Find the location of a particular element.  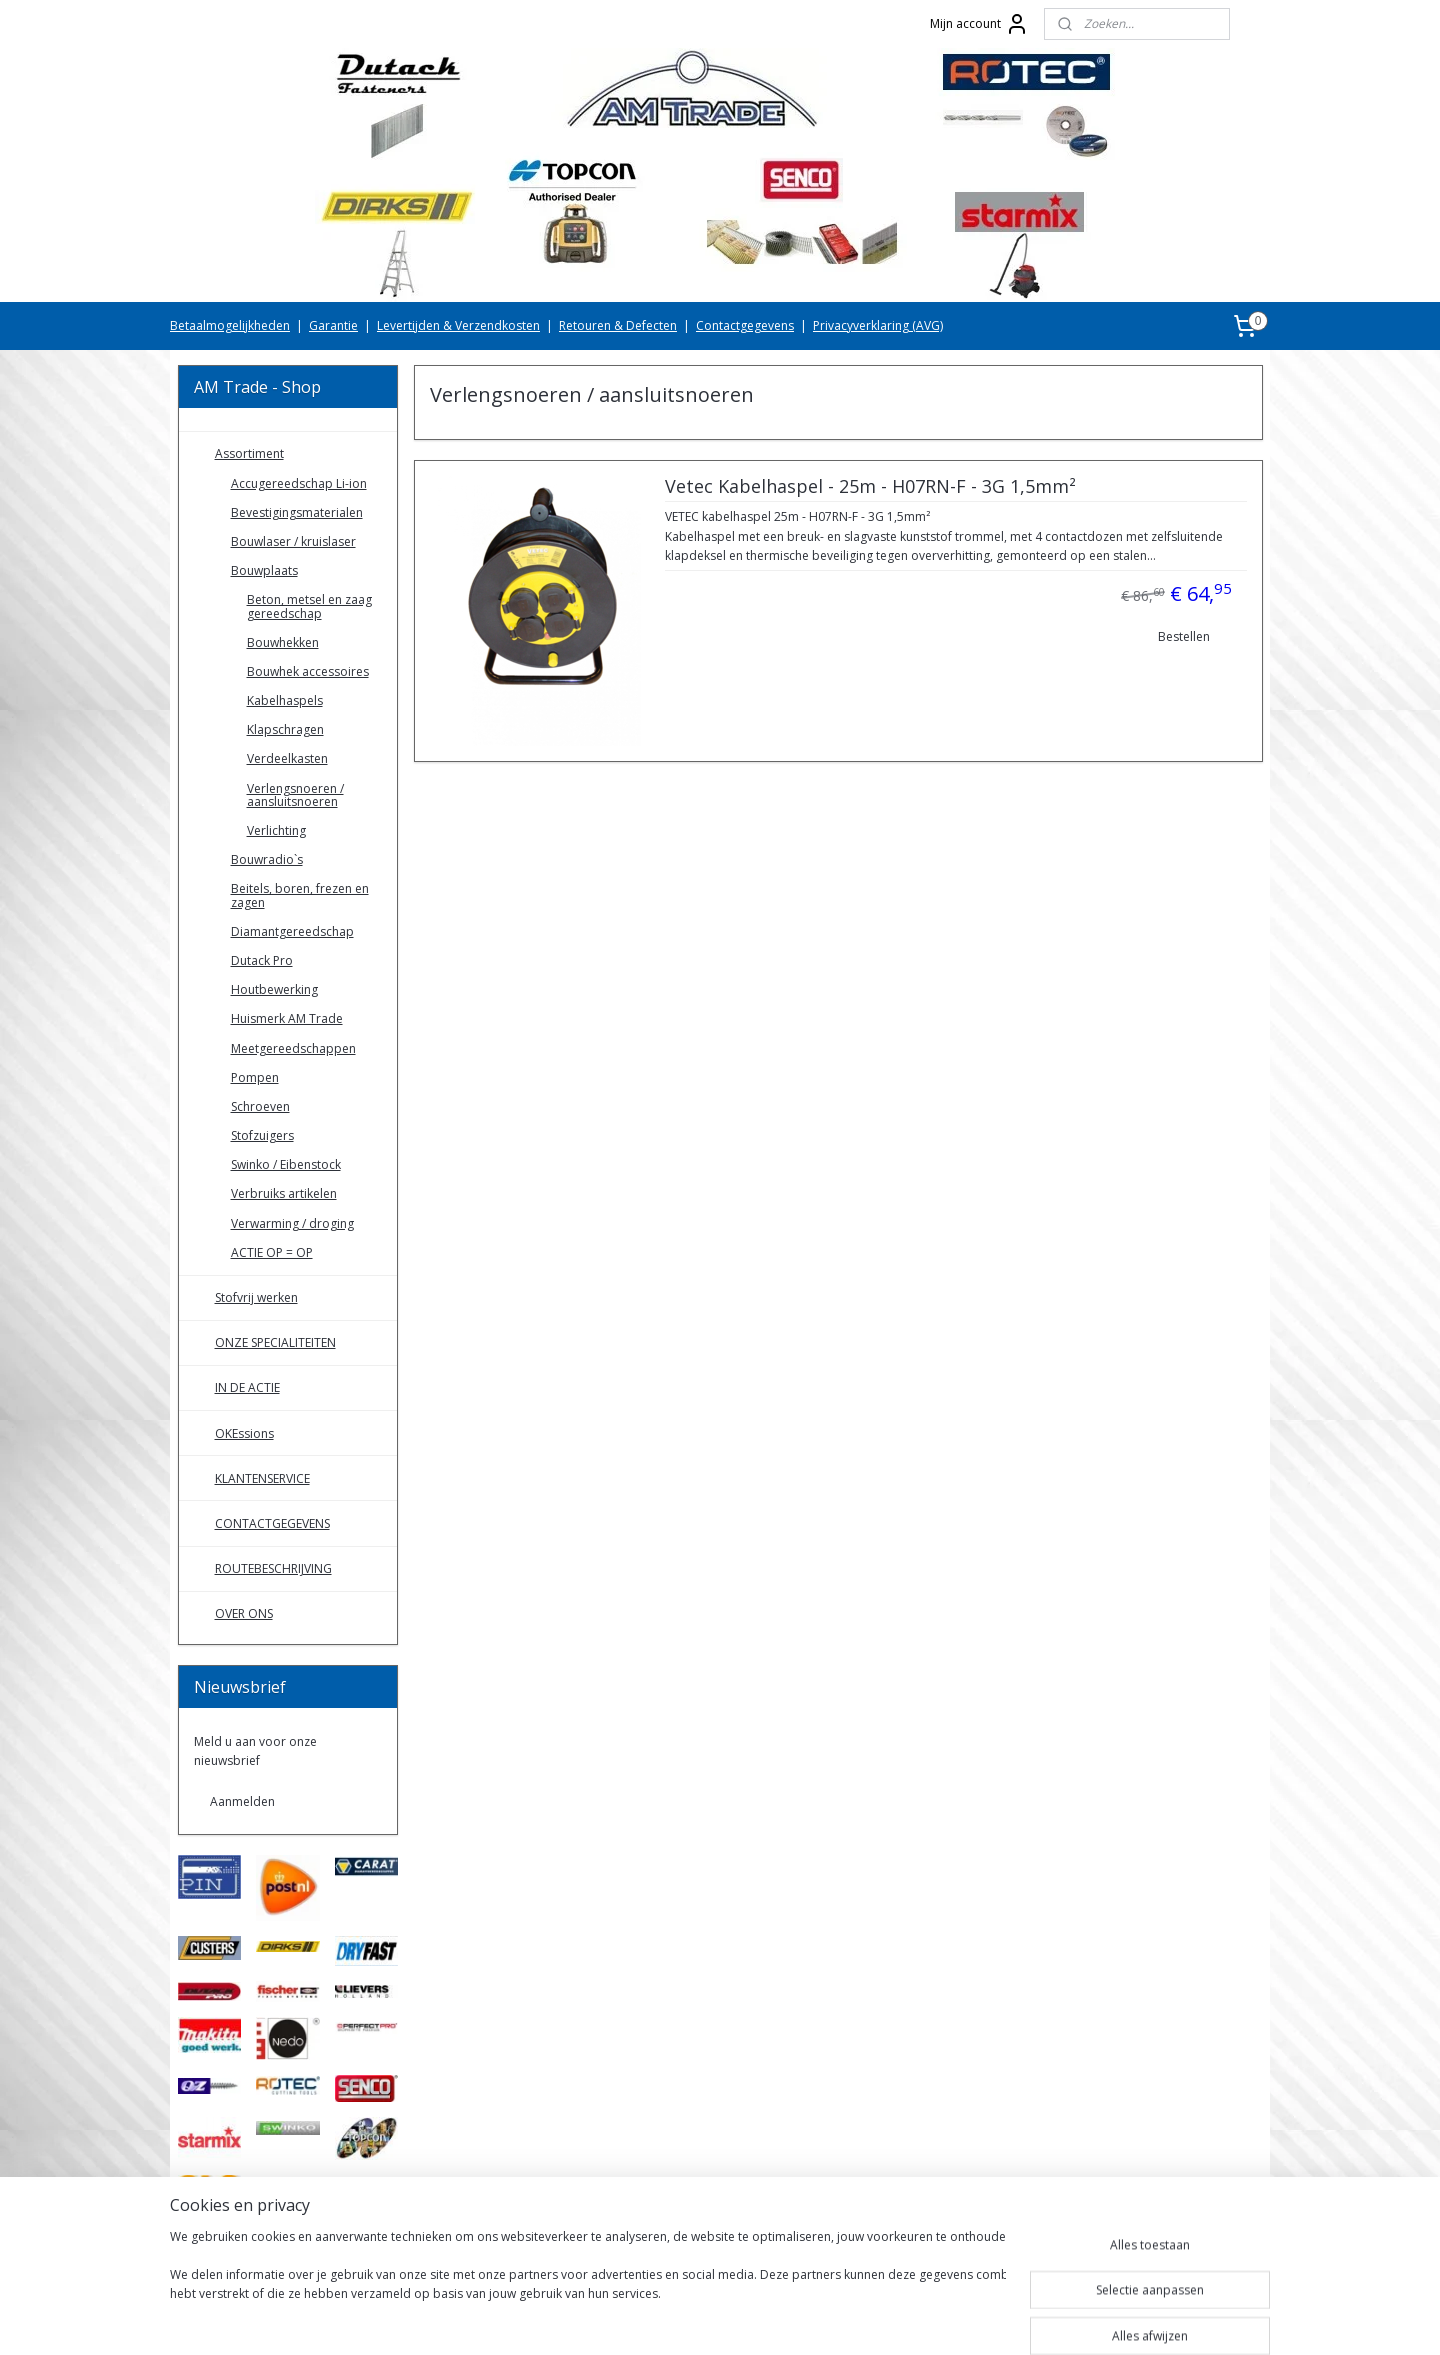

Bouwhek accessoires is located at coordinates (308, 671).